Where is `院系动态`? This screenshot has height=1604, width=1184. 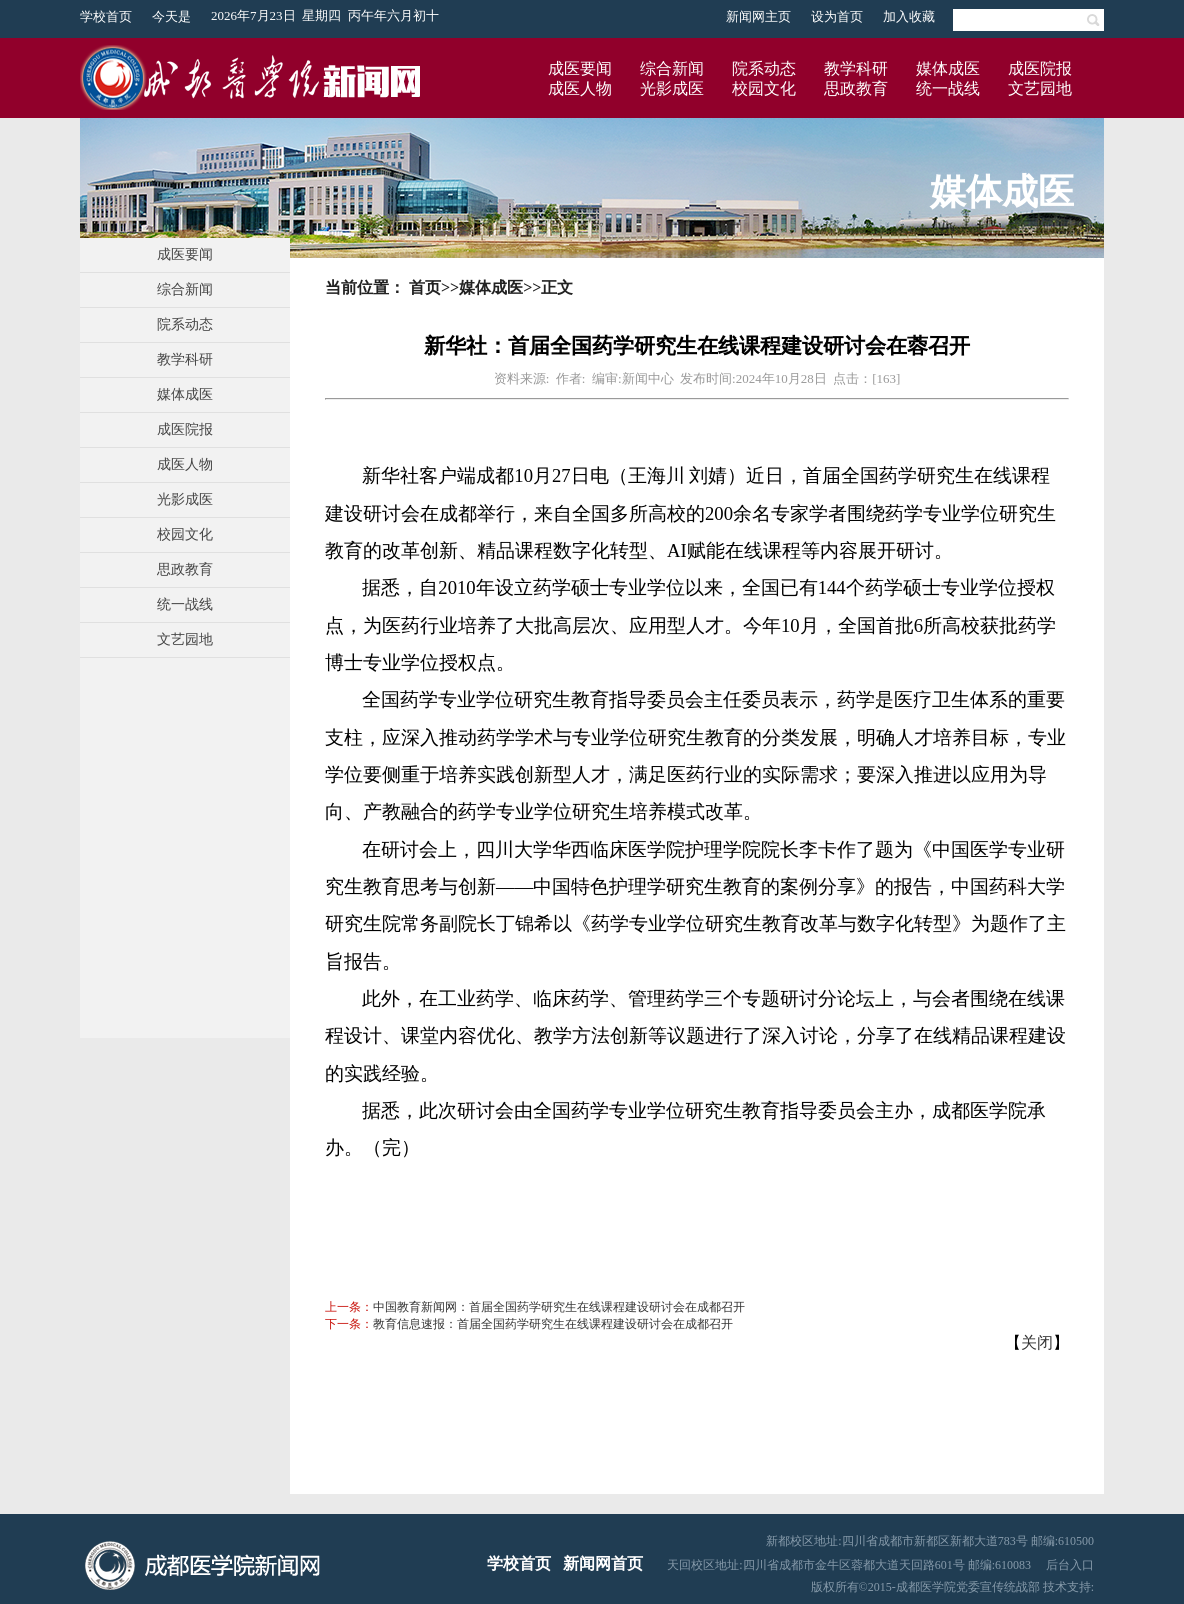 院系动态 is located at coordinates (764, 68).